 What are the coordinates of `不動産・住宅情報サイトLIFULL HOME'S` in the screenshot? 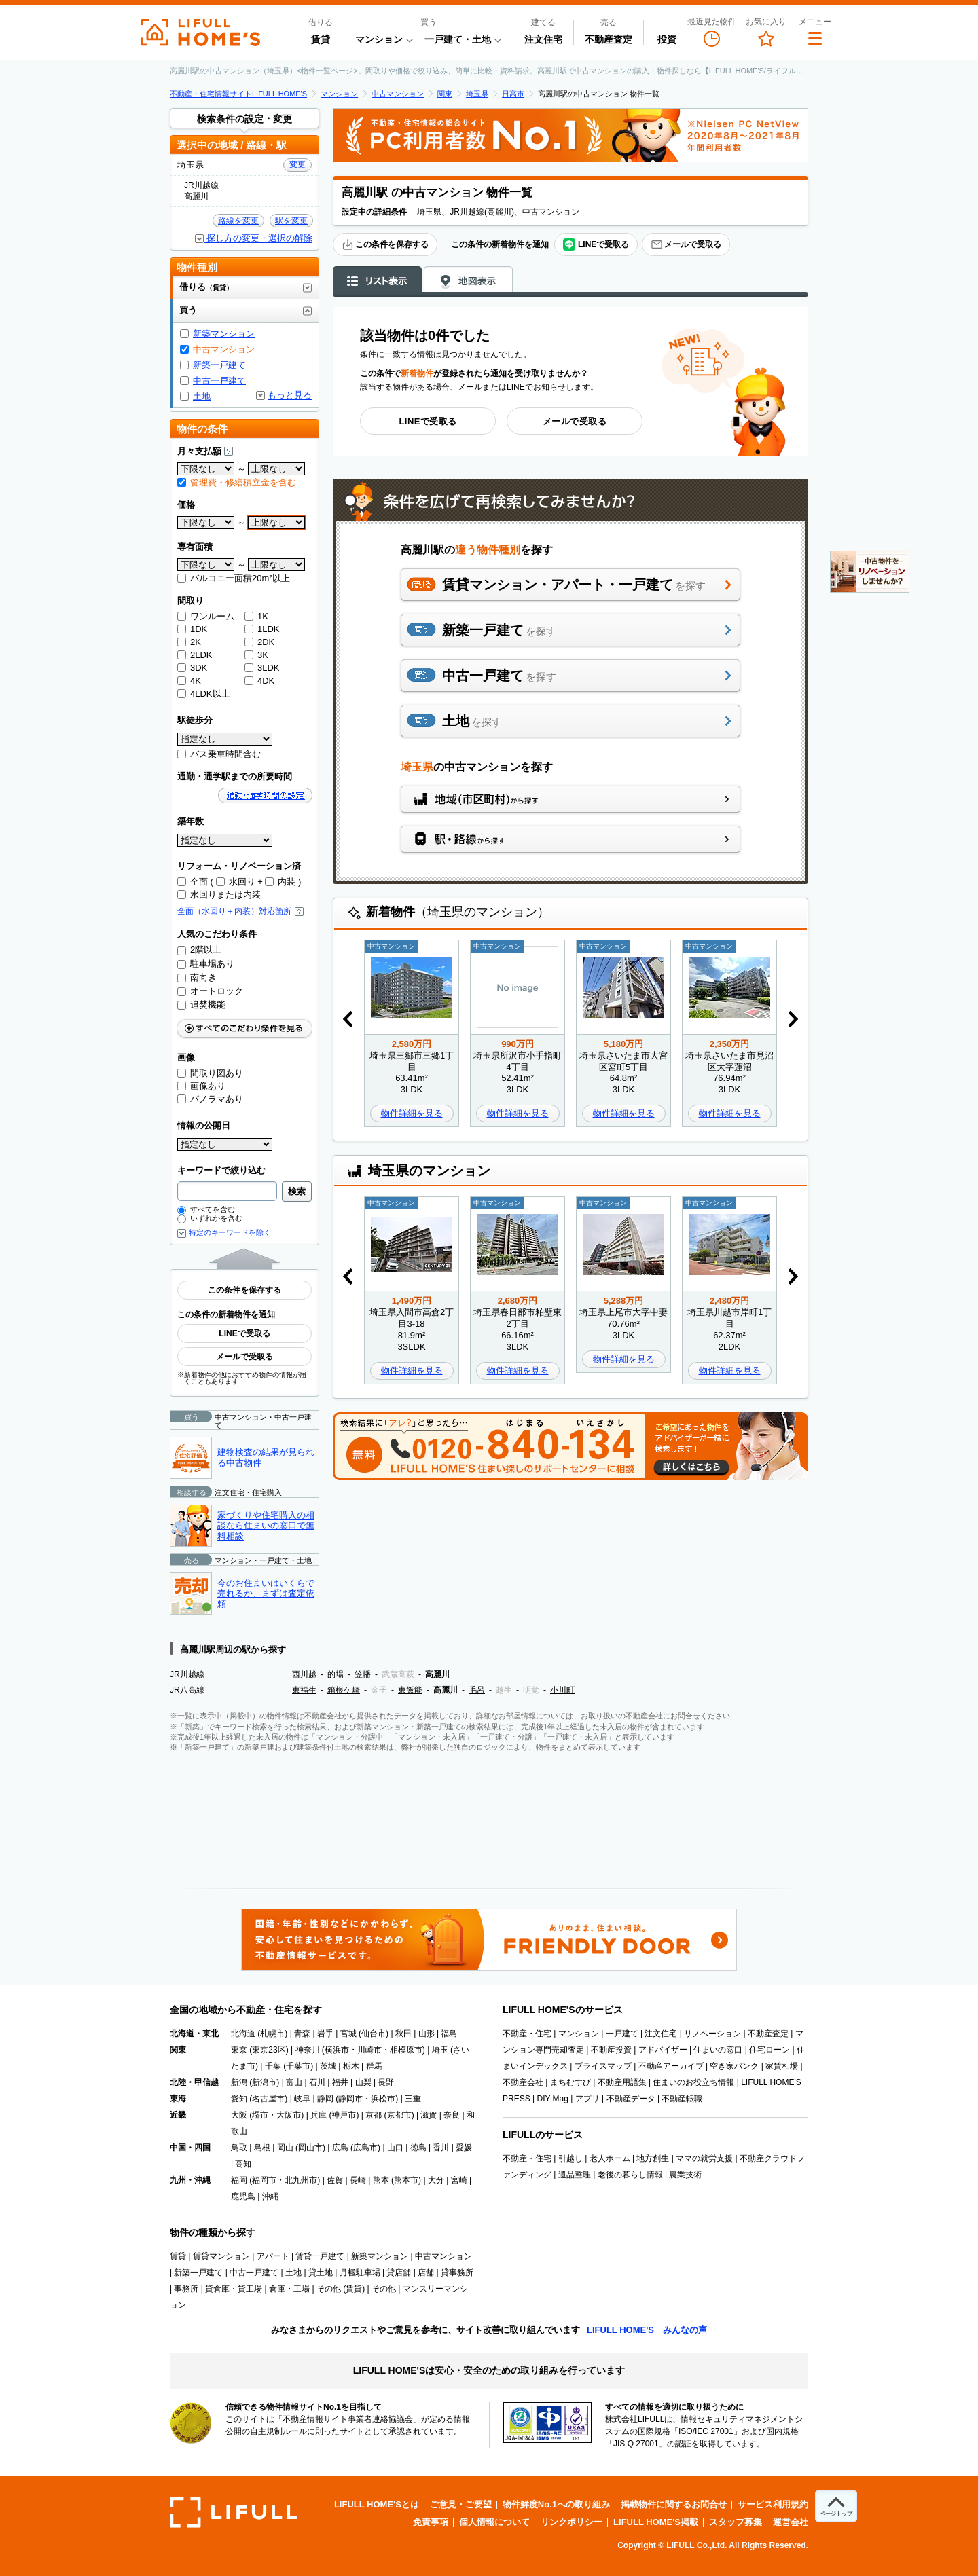 It's located at (238, 94).